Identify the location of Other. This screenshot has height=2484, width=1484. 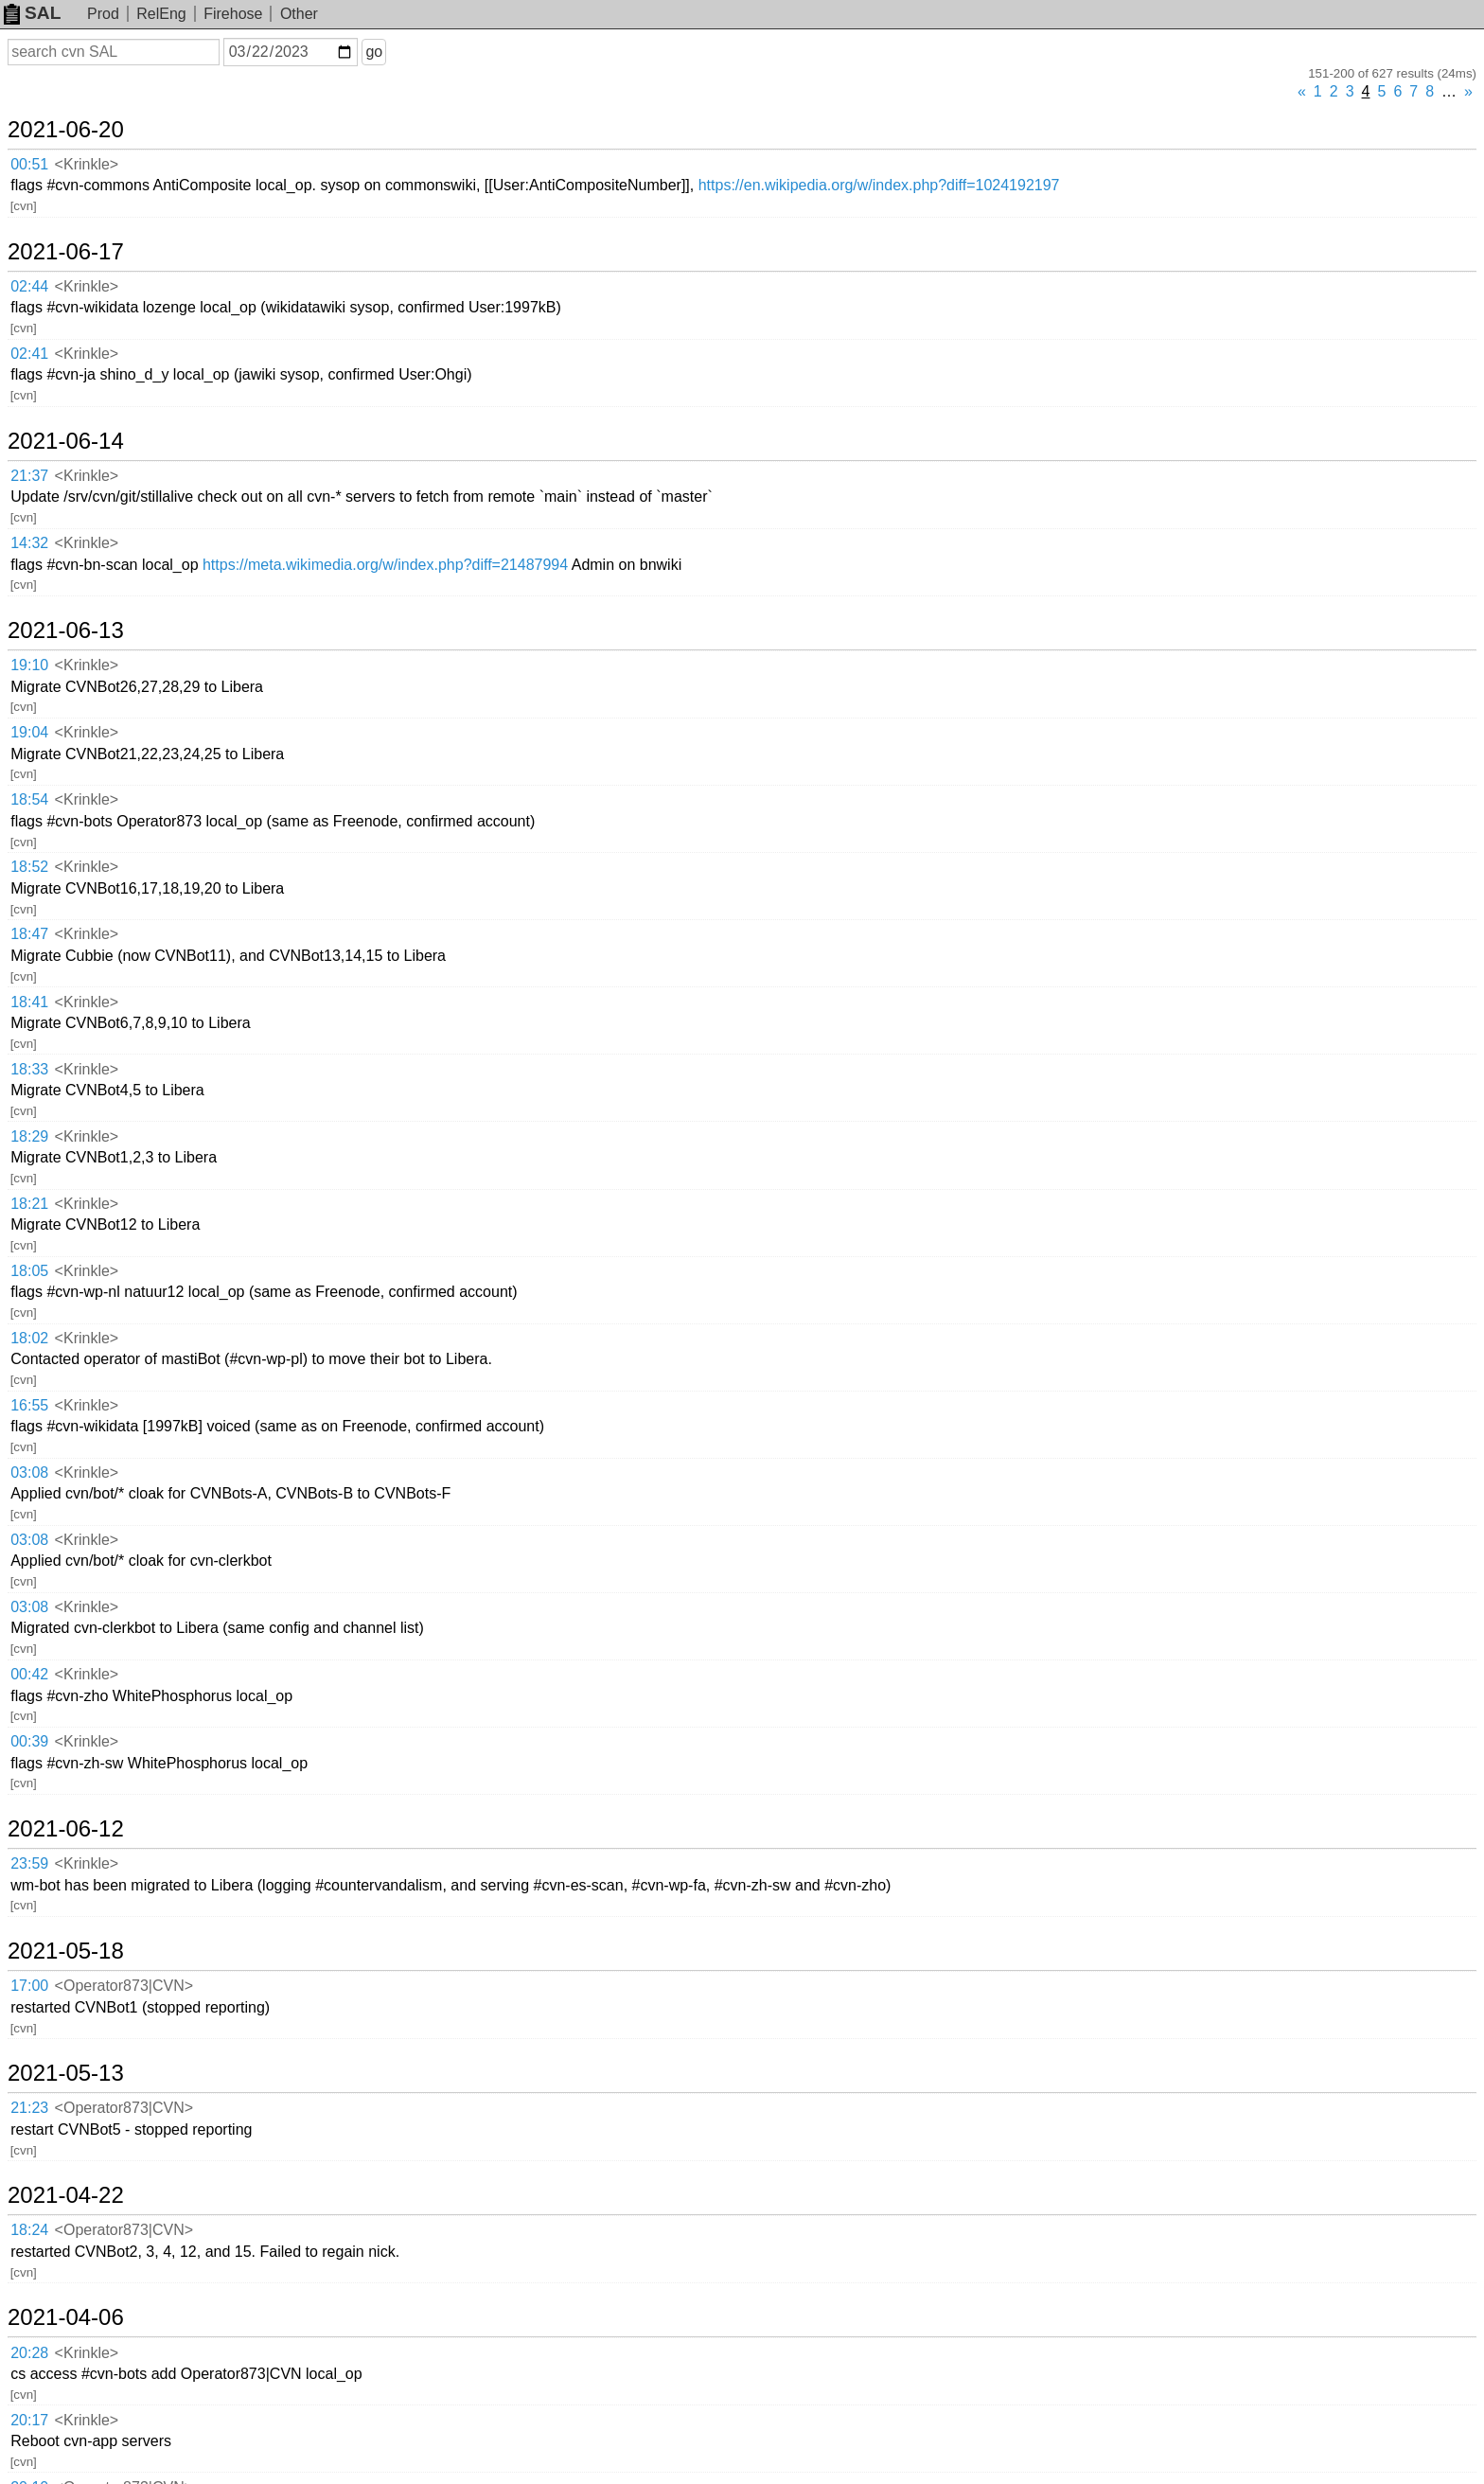
(299, 14).